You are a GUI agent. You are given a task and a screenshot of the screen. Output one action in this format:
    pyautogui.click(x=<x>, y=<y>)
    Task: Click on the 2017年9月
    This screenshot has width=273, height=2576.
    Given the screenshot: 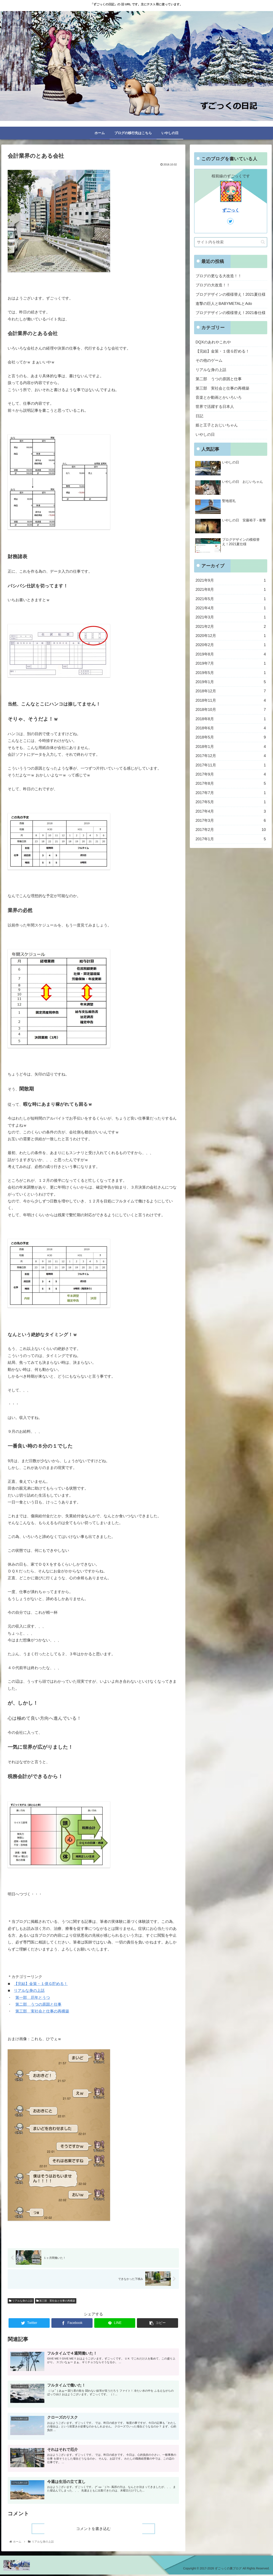 What is the action you would take?
    pyautogui.click(x=231, y=774)
    